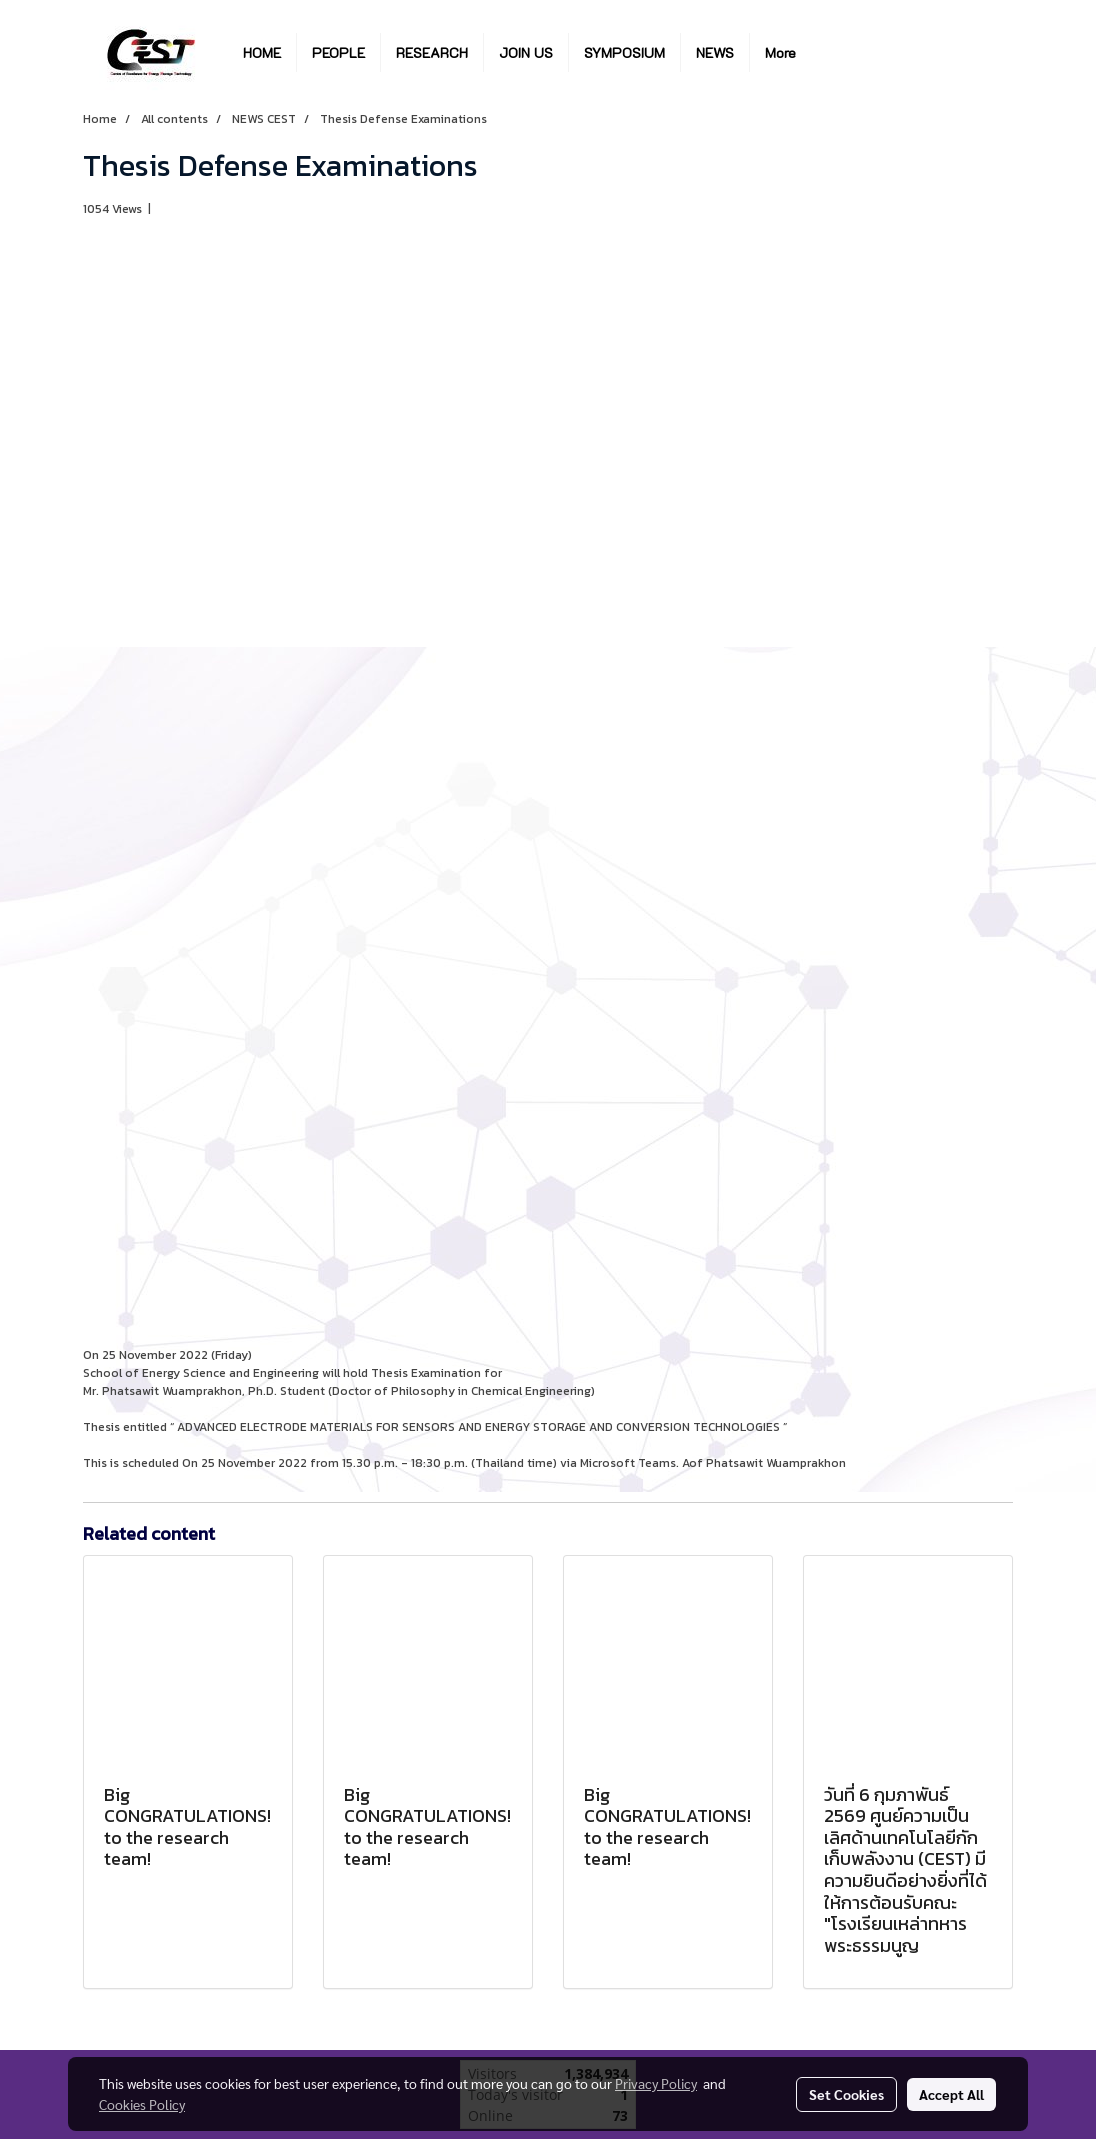  I want to click on HOME, so click(262, 52).